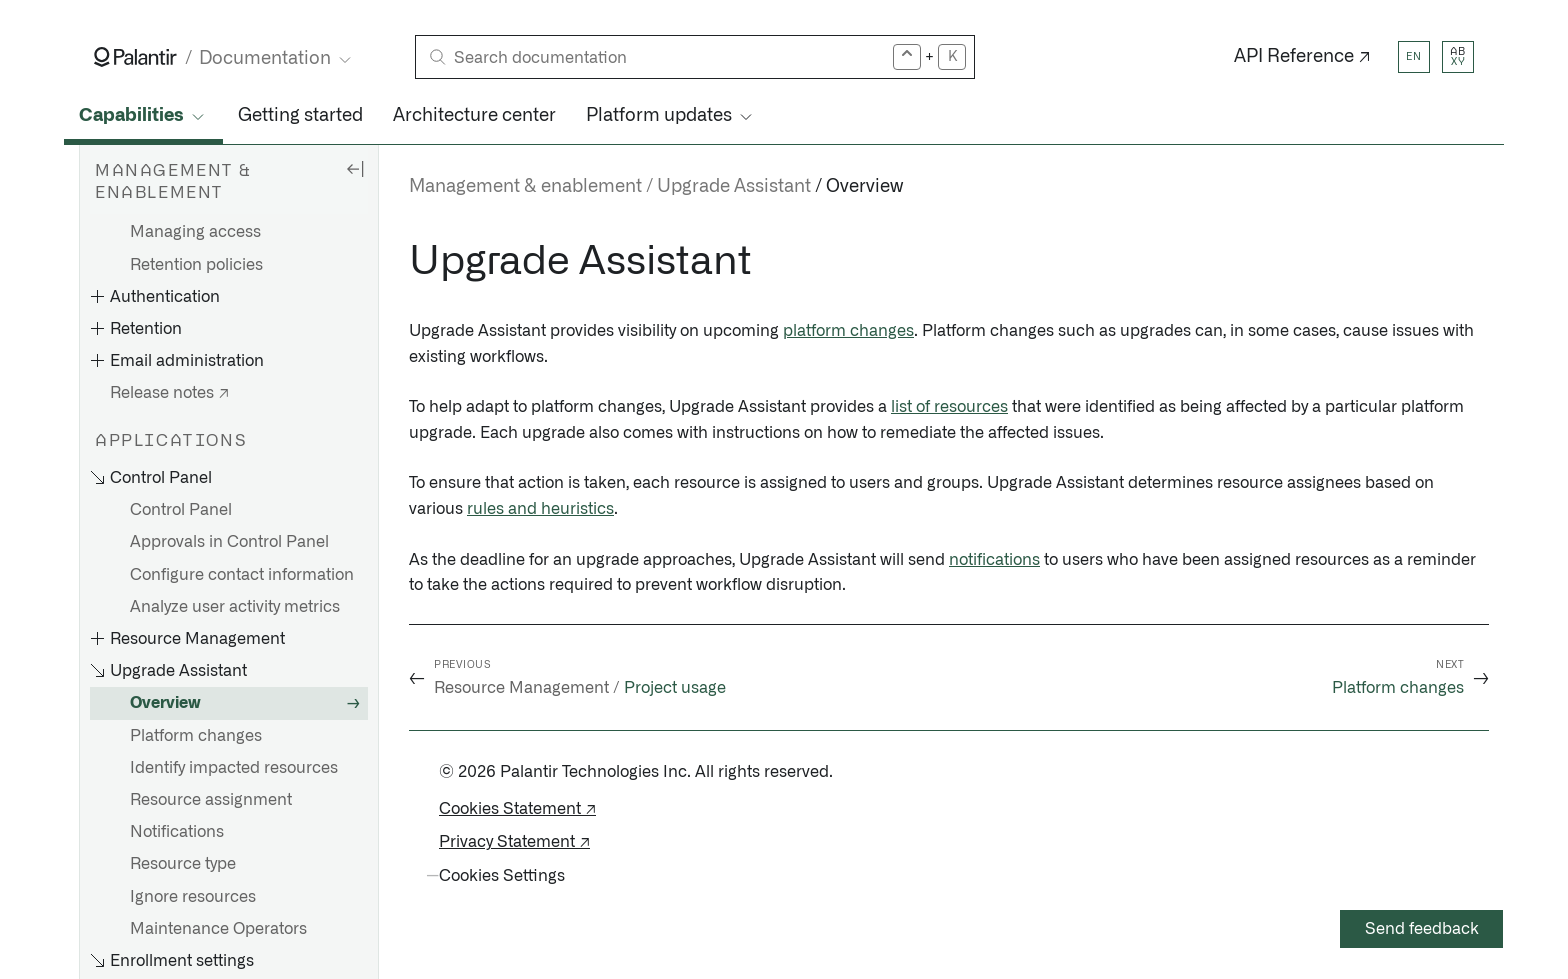  What do you see at coordinates (949, 407) in the screenshot?
I see `list of resources` at bounding box center [949, 407].